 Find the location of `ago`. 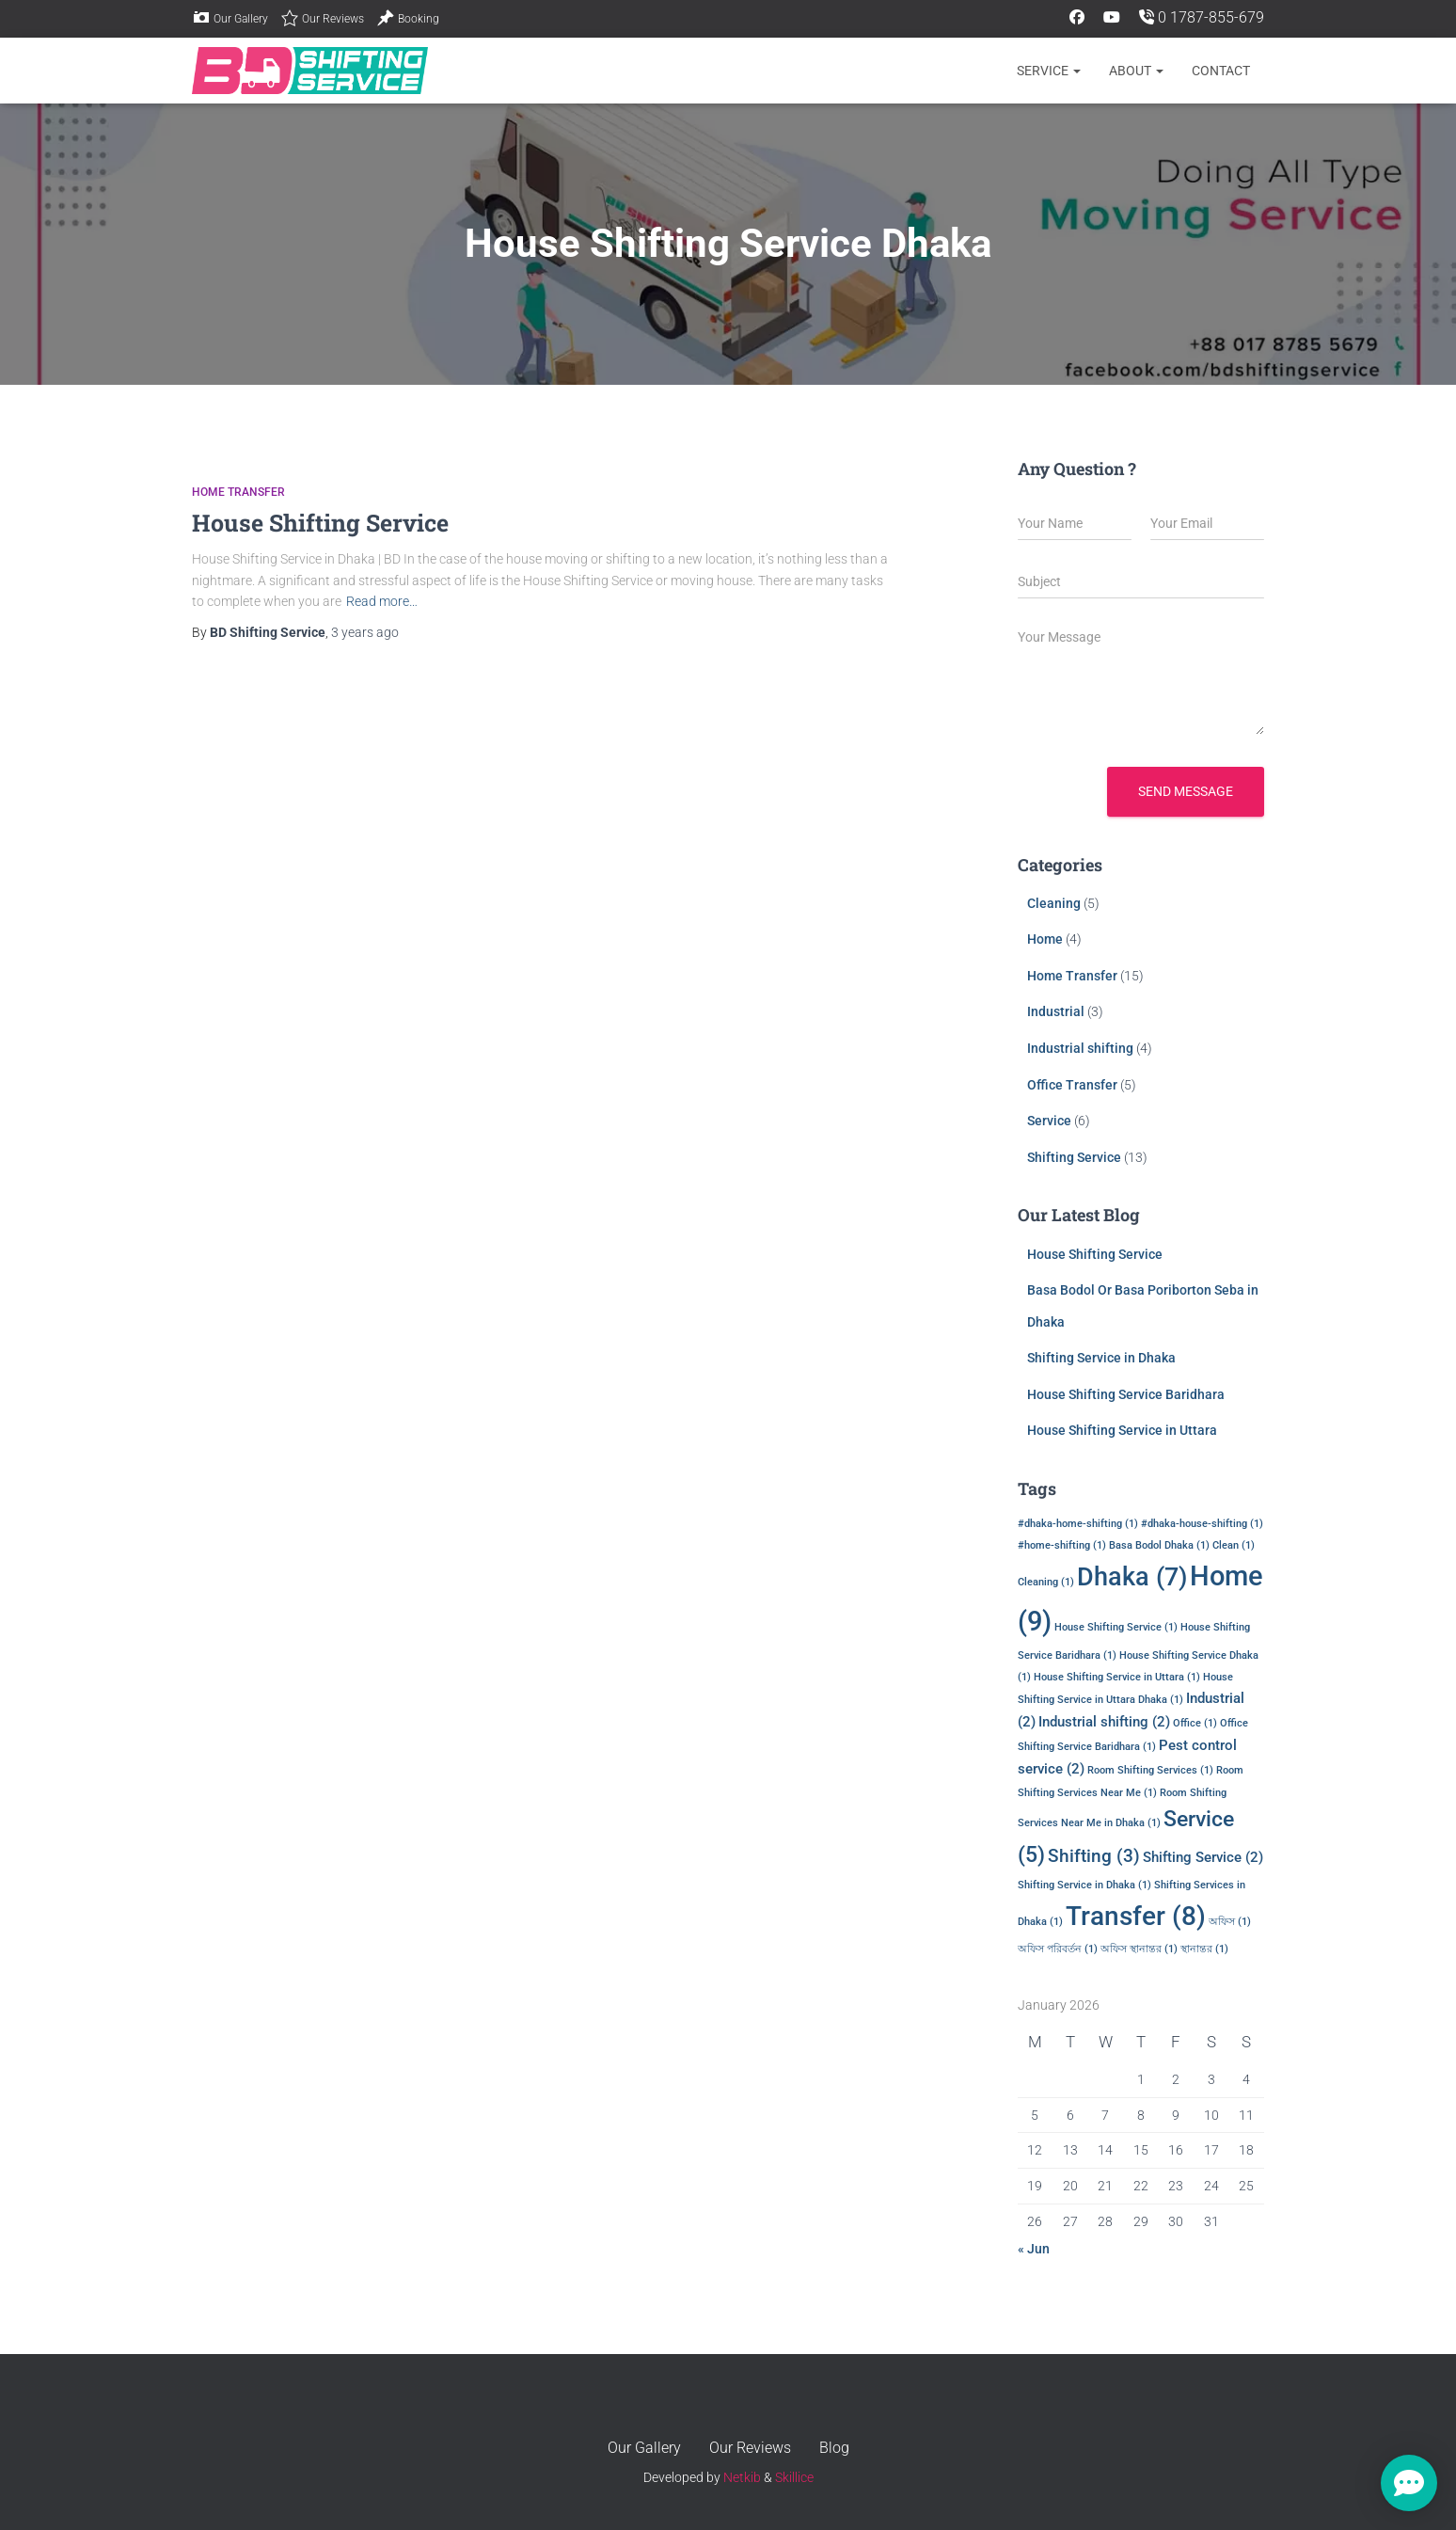

ago is located at coordinates (365, 632).